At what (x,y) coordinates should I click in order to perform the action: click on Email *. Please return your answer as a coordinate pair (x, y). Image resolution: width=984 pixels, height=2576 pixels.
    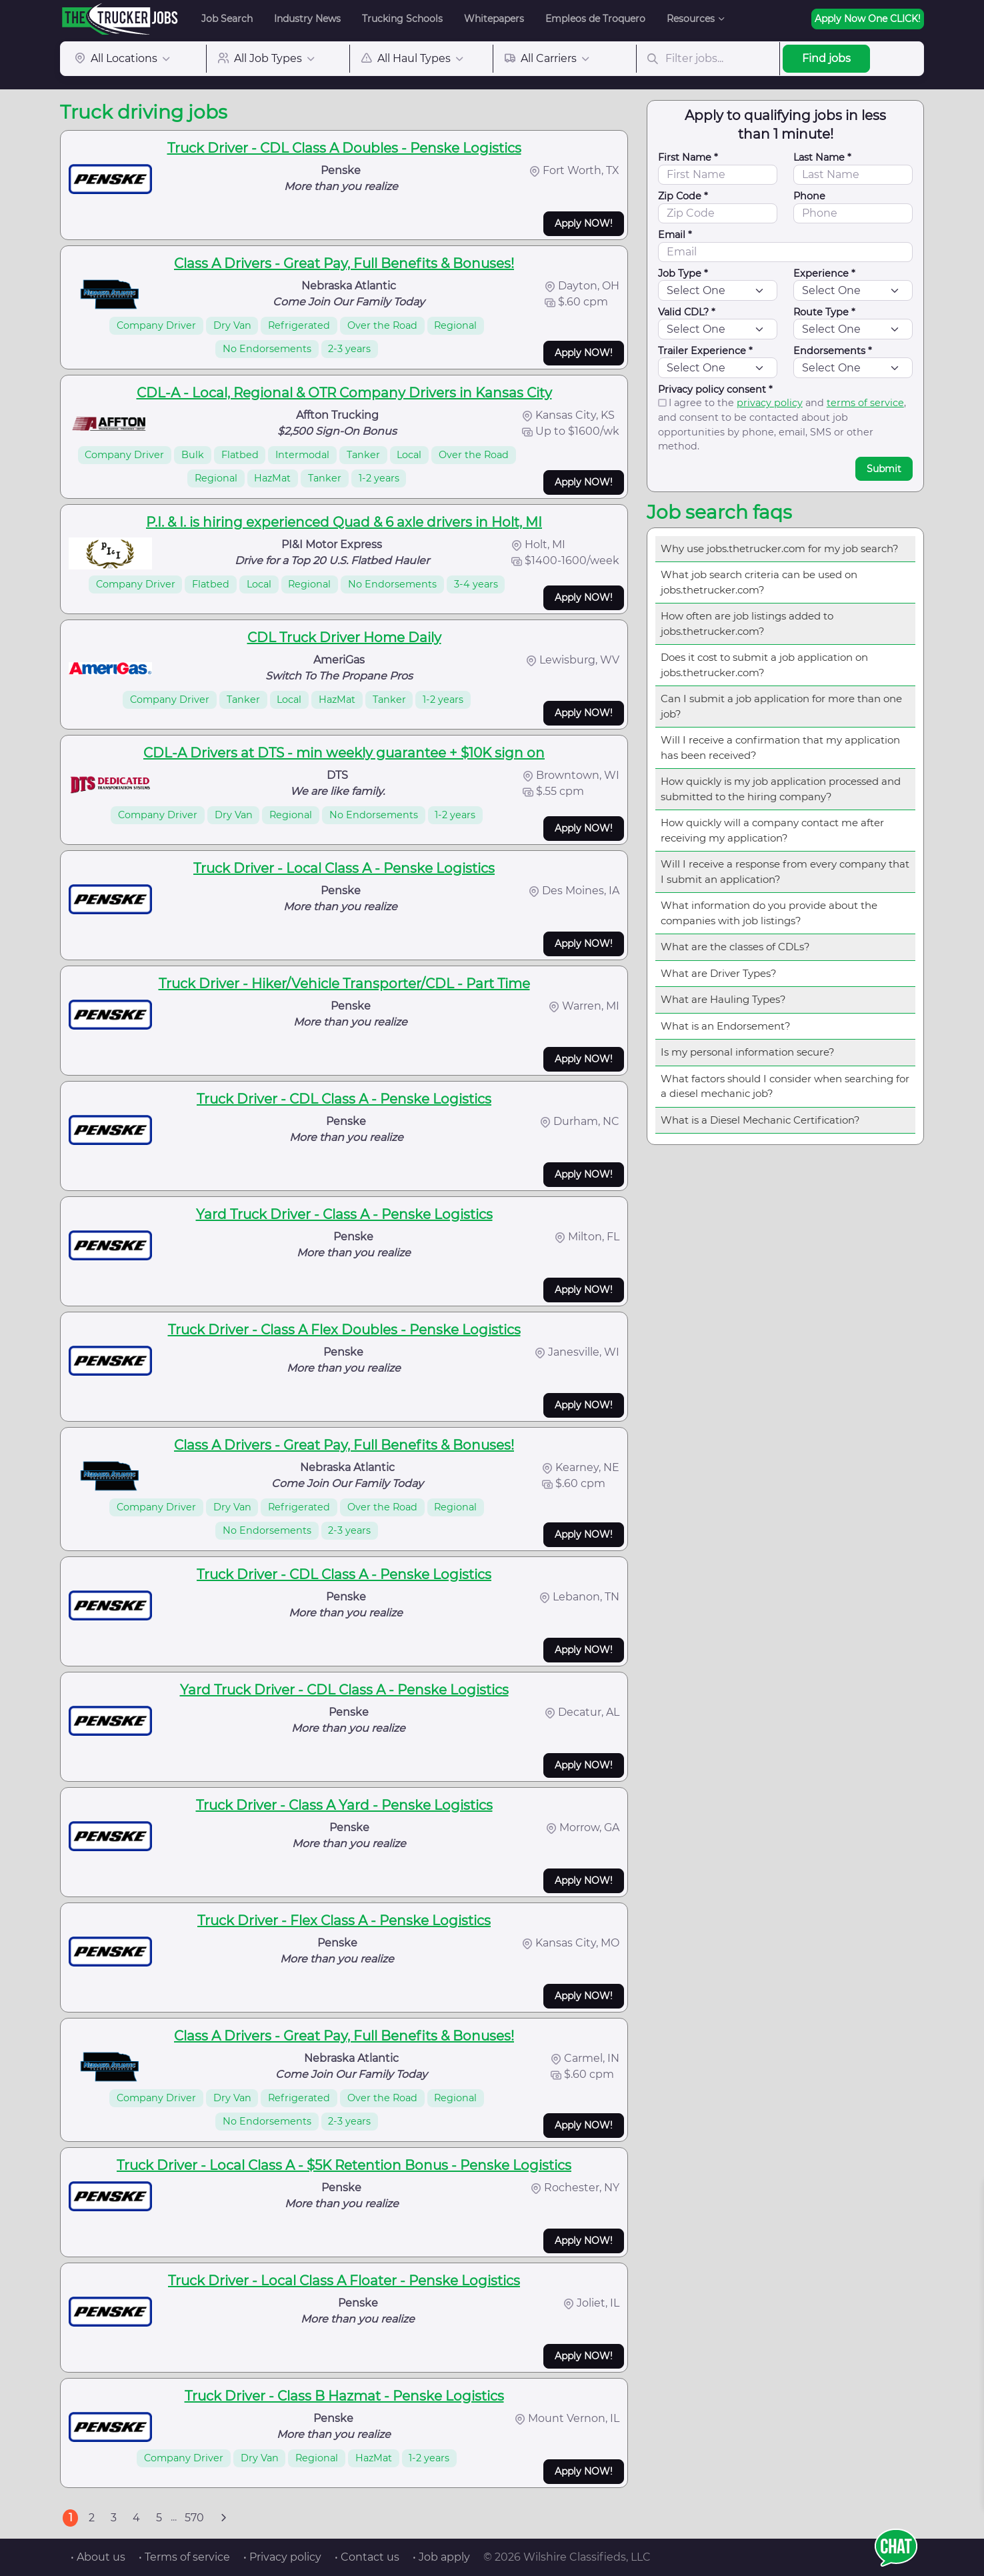
    Looking at the image, I should click on (675, 235).